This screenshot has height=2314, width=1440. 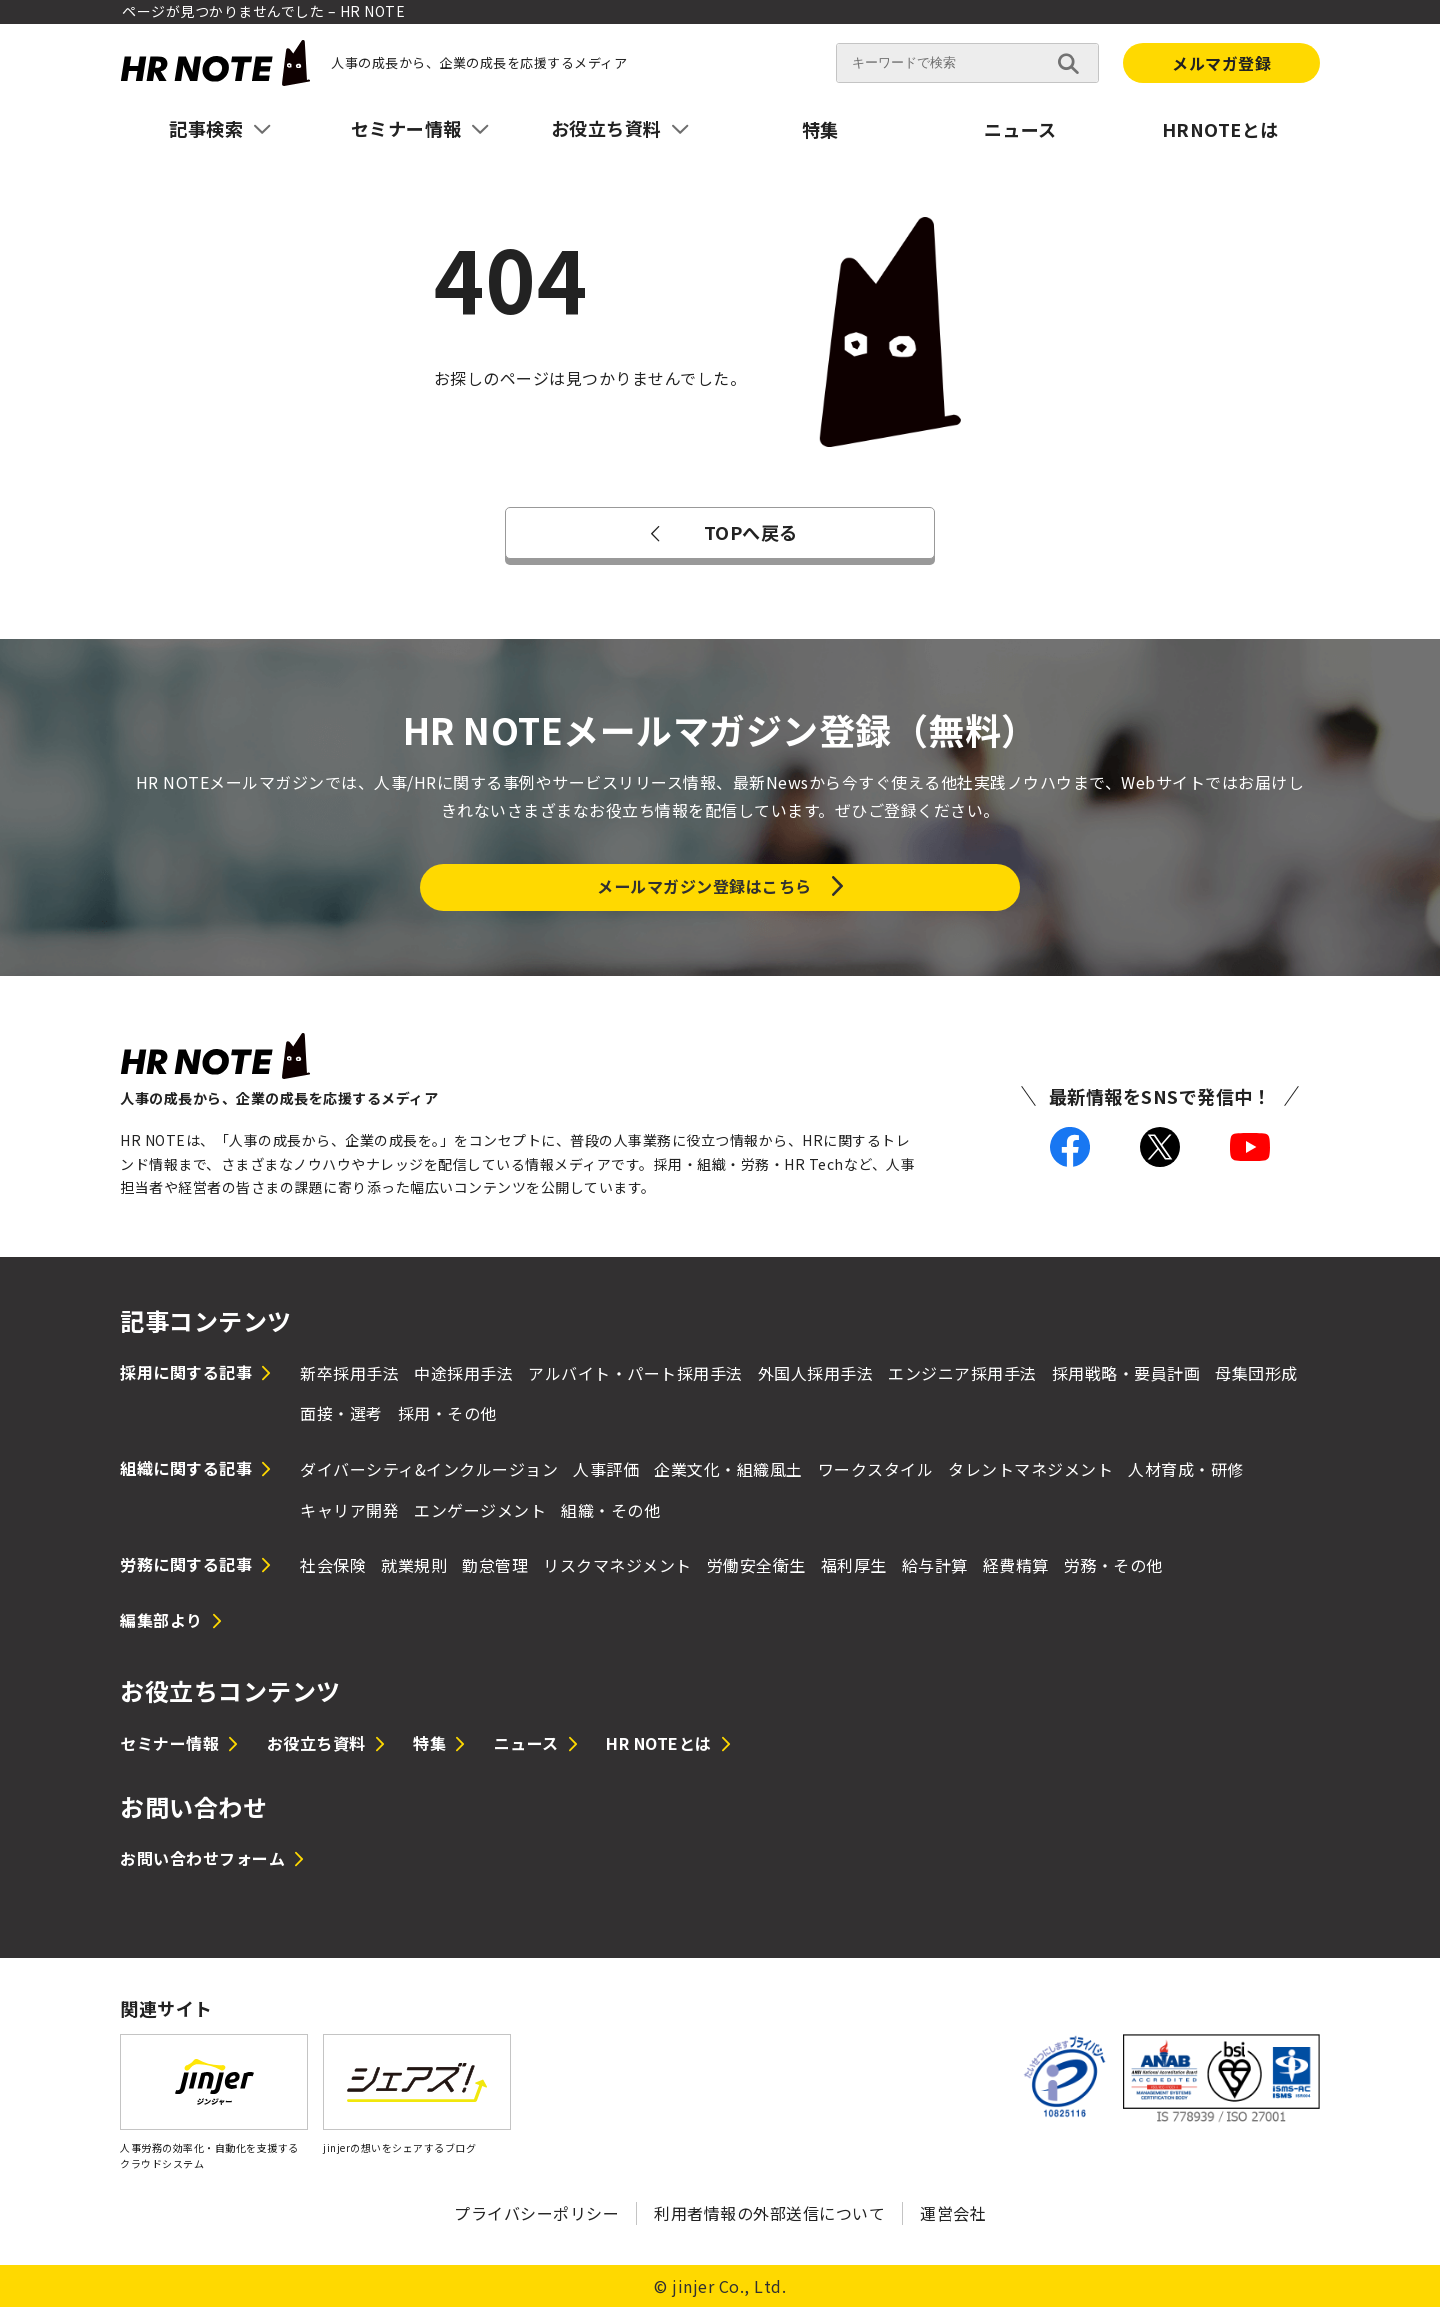 I want to click on タレントマネジメント, so click(x=1030, y=1476).